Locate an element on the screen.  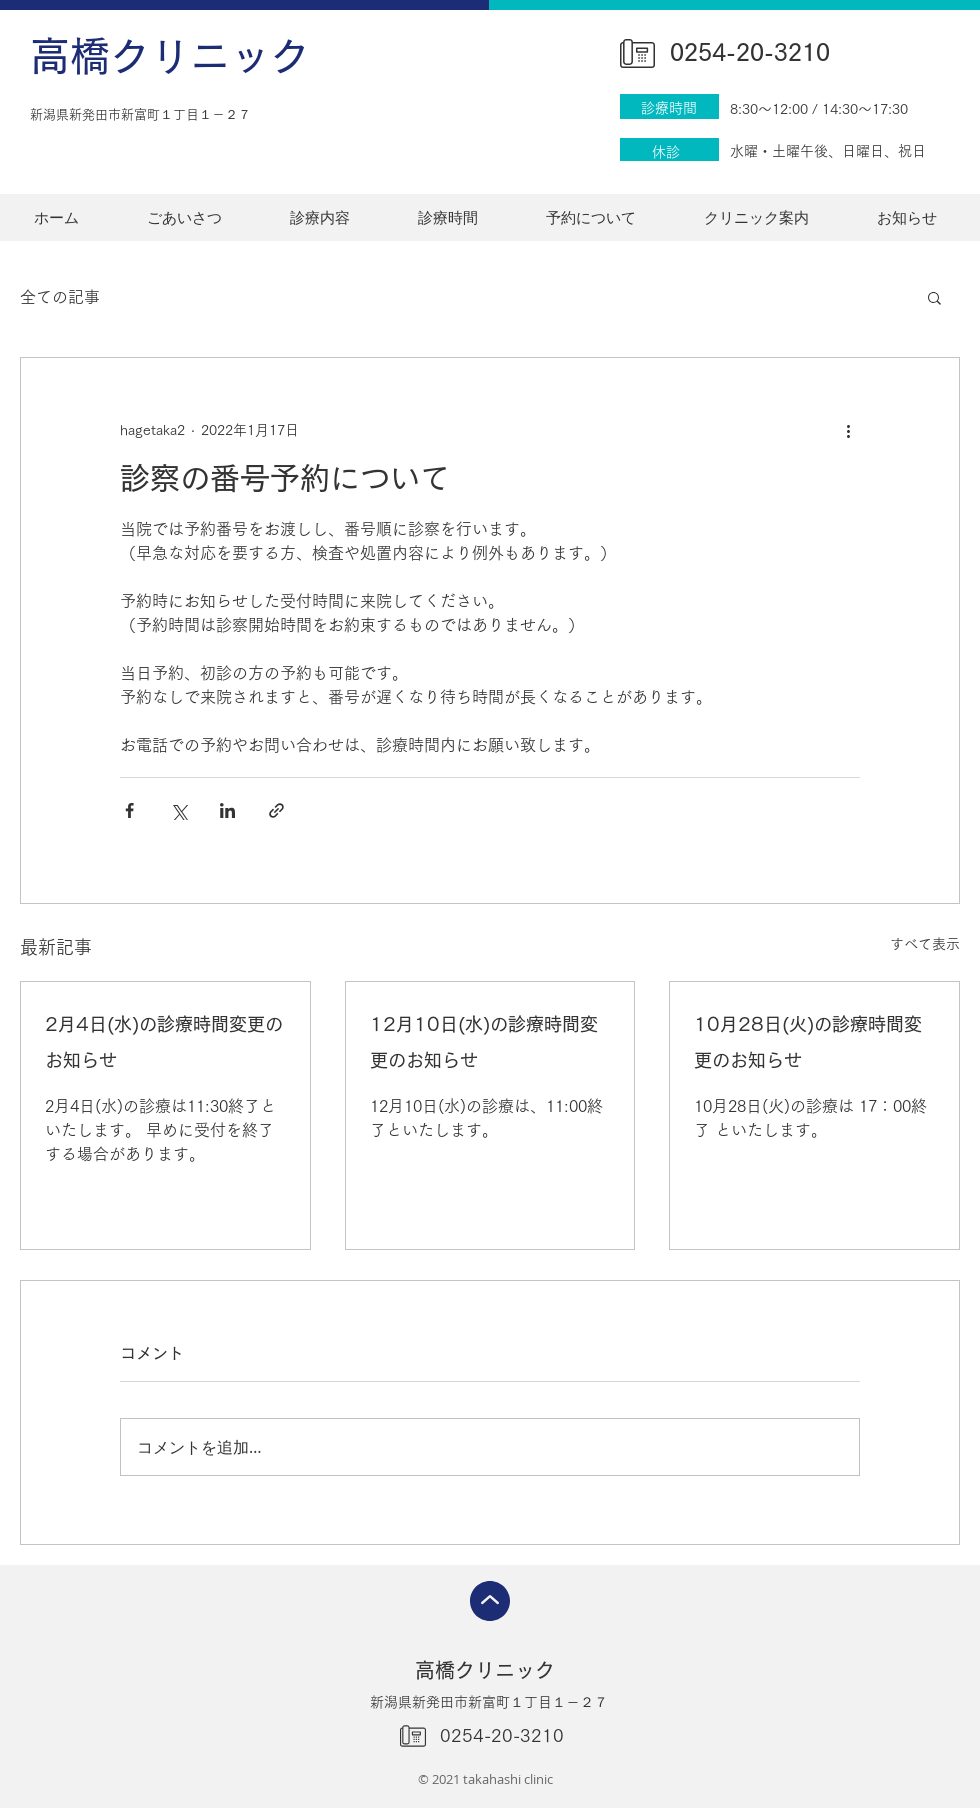
[button] is located at coordinates (934, 297).